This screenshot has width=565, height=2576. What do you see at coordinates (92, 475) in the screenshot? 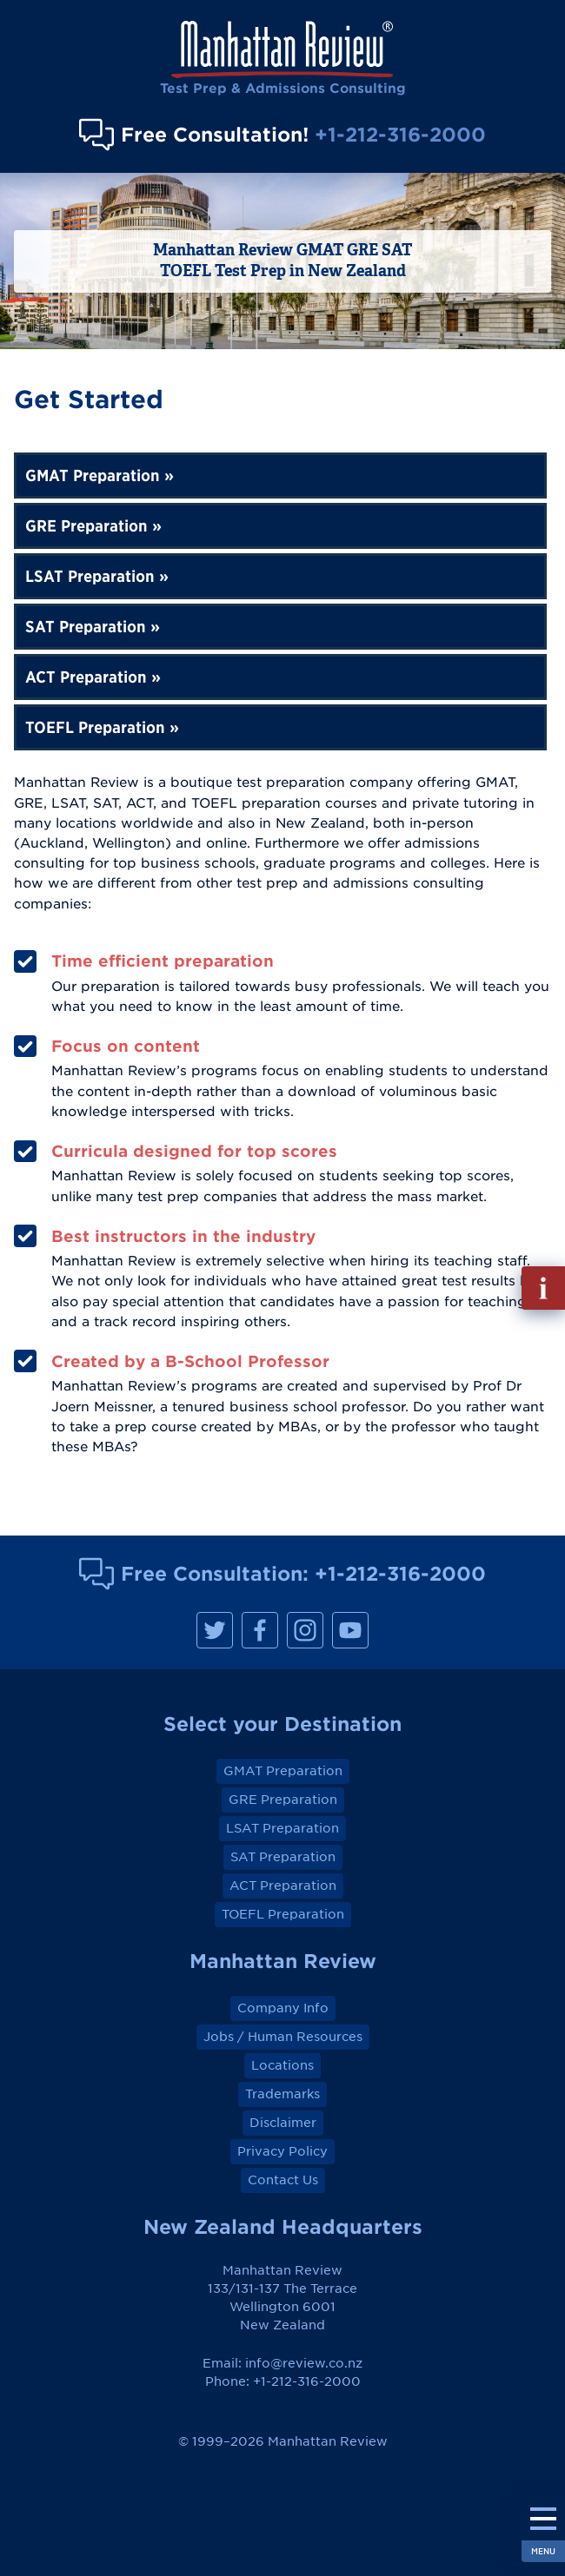
I see `GMAT Preparation` at bounding box center [92, 475].